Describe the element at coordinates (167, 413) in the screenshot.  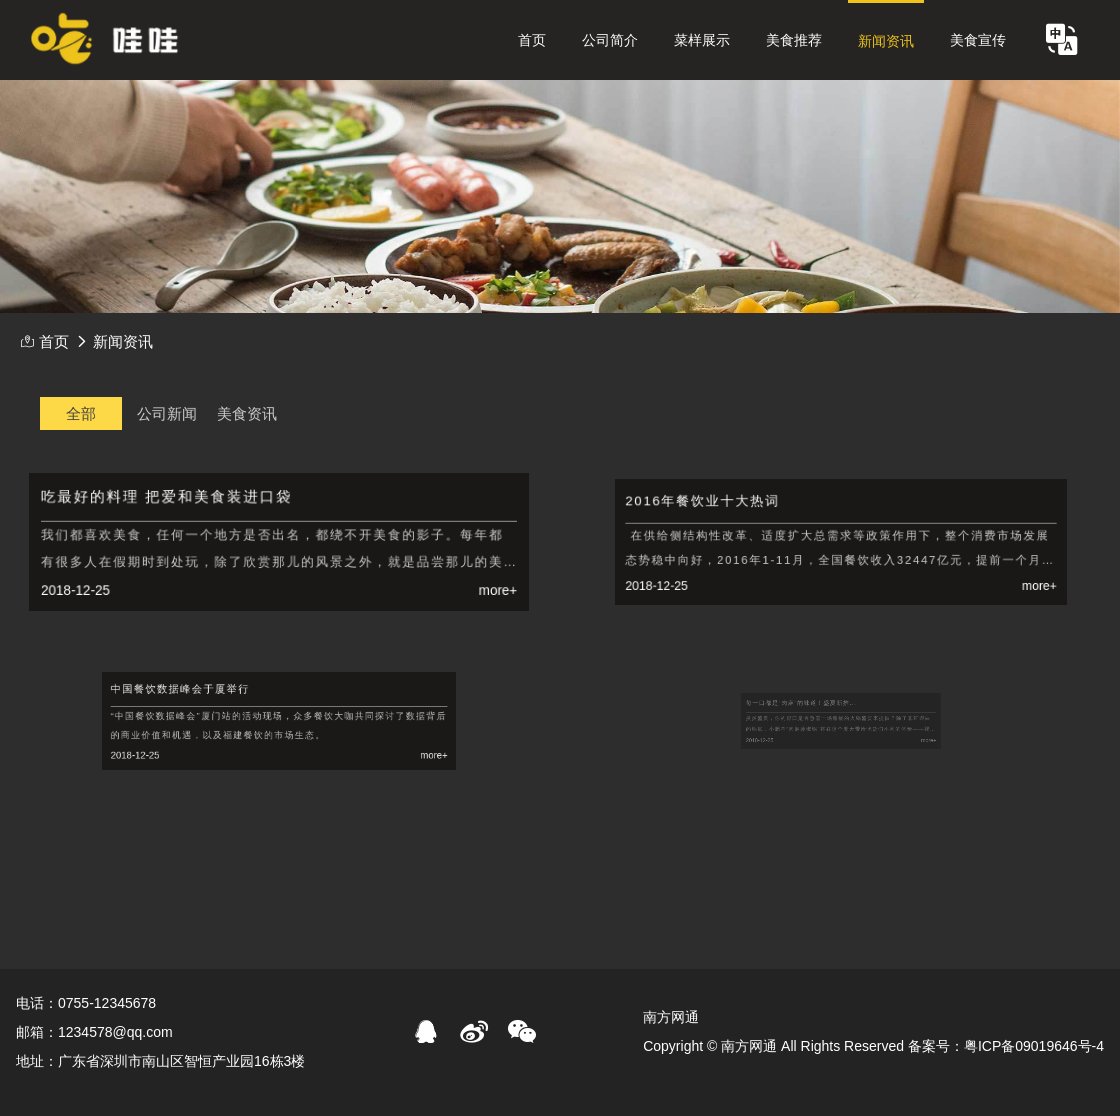
I see `公司新闻` at that location.